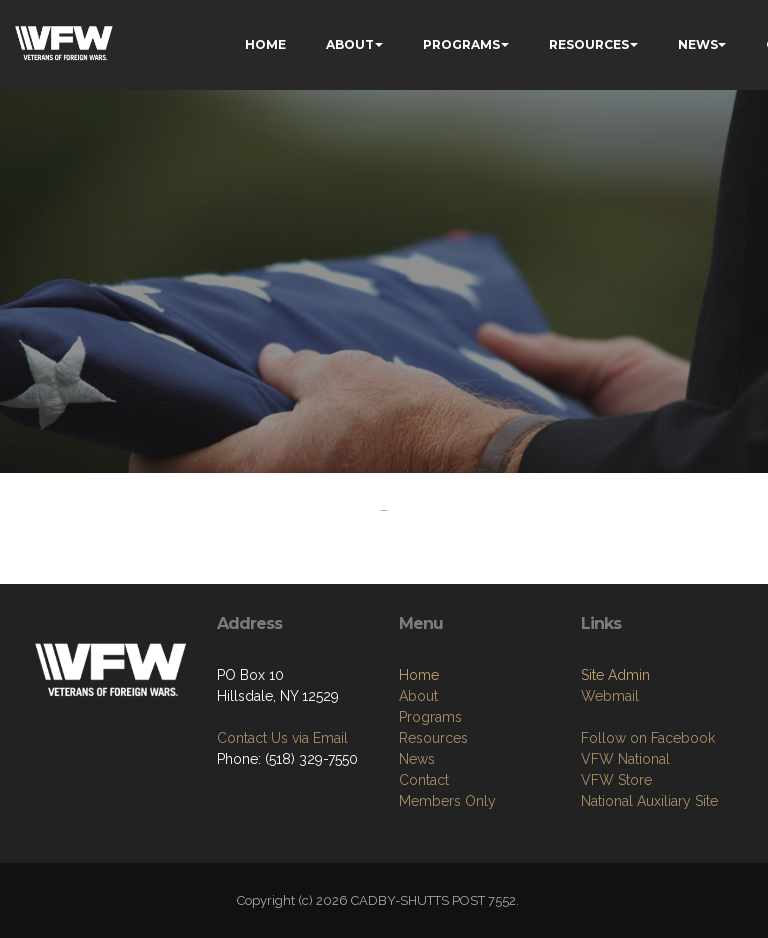  I want to click on Resources, so click(433, 738).